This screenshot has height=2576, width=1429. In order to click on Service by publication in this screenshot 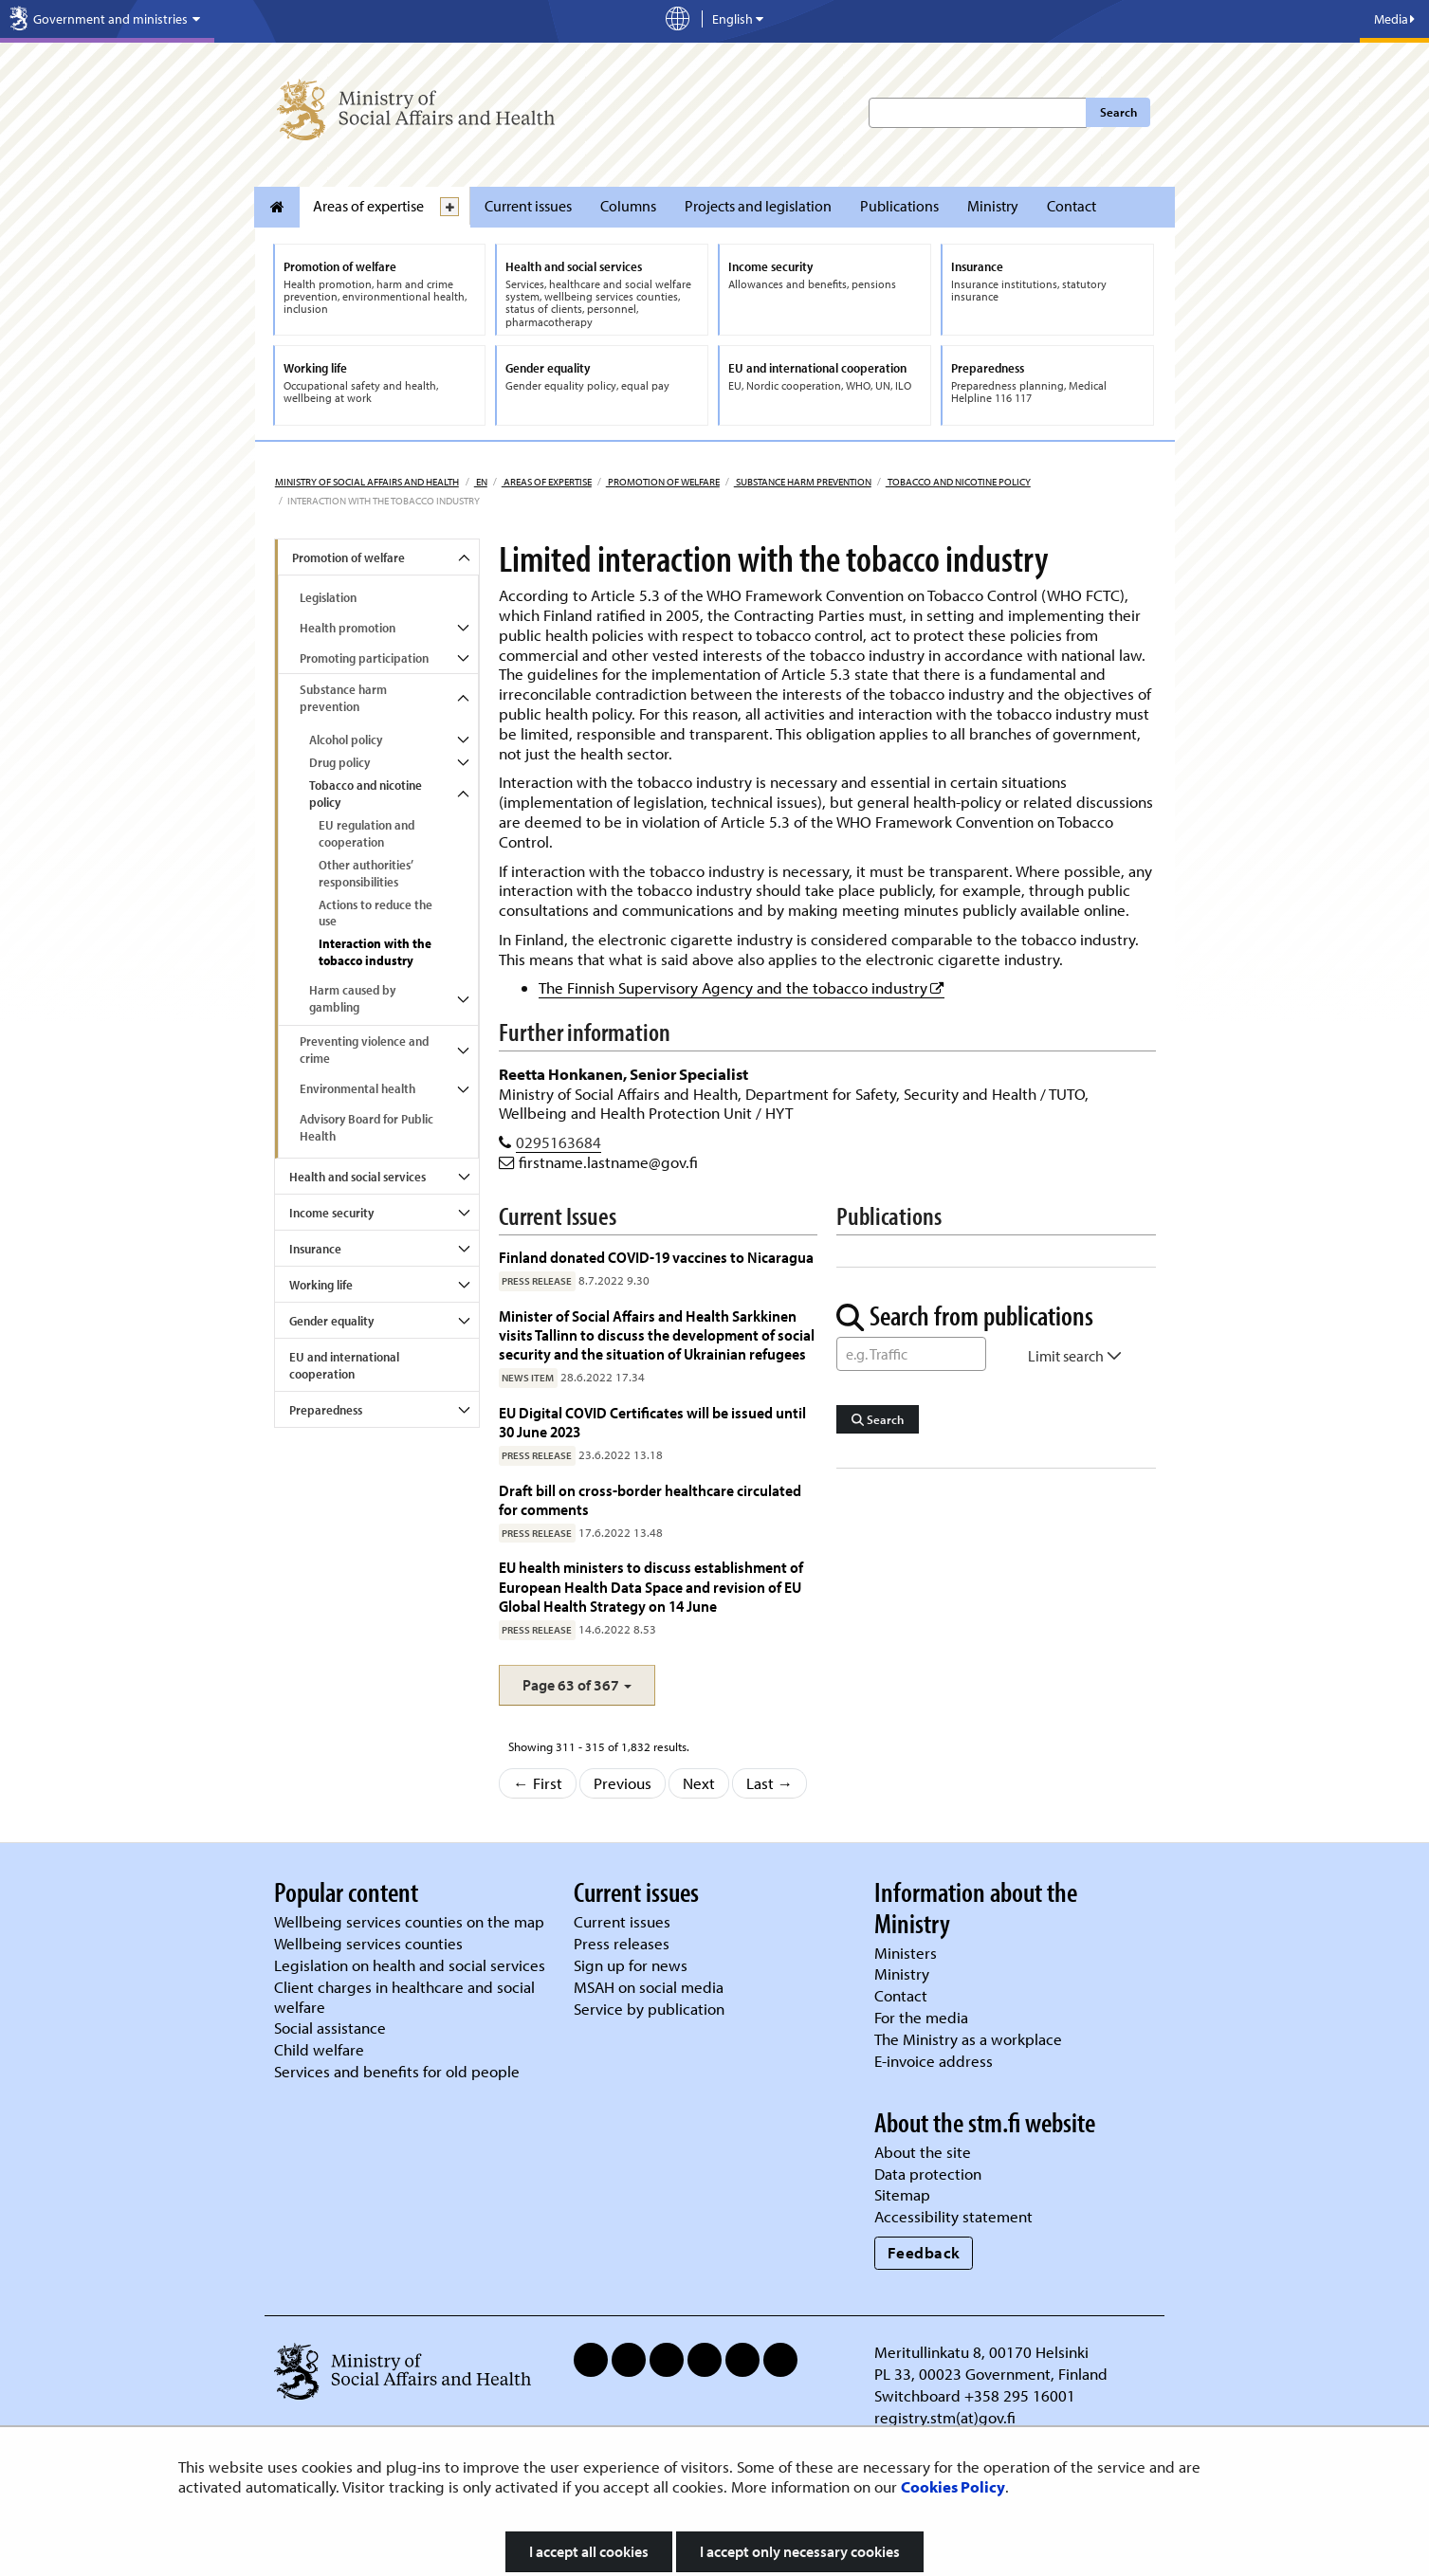, I will do `click(649, 2009)`.